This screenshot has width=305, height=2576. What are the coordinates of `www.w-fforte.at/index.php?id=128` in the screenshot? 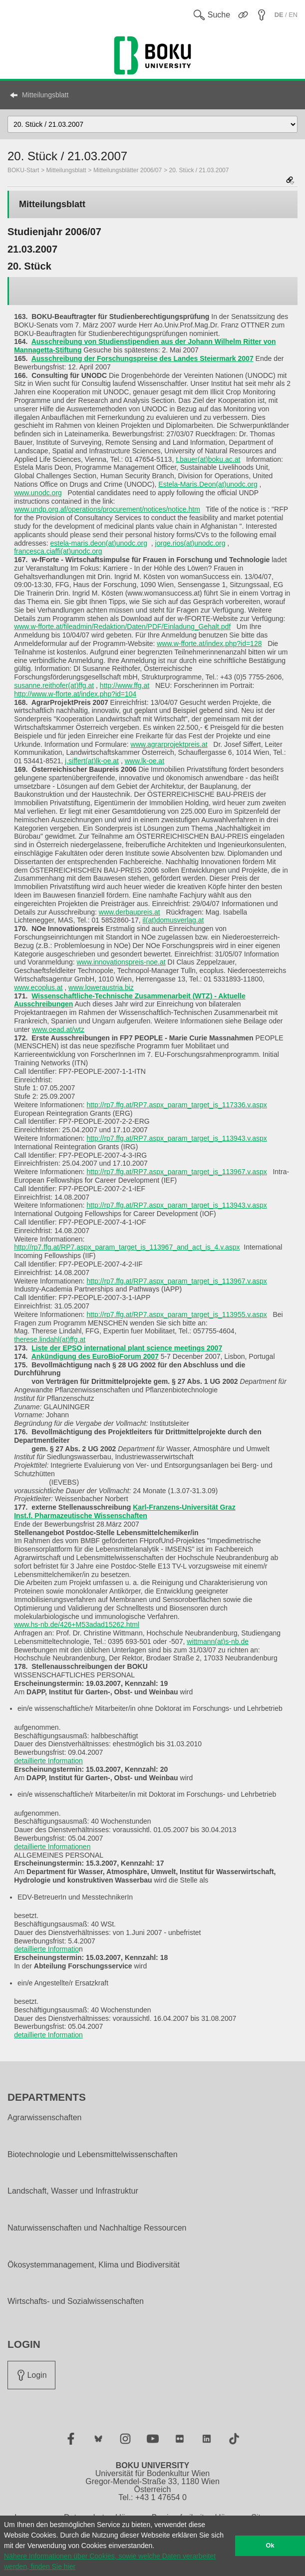 It's located at (209, 643).